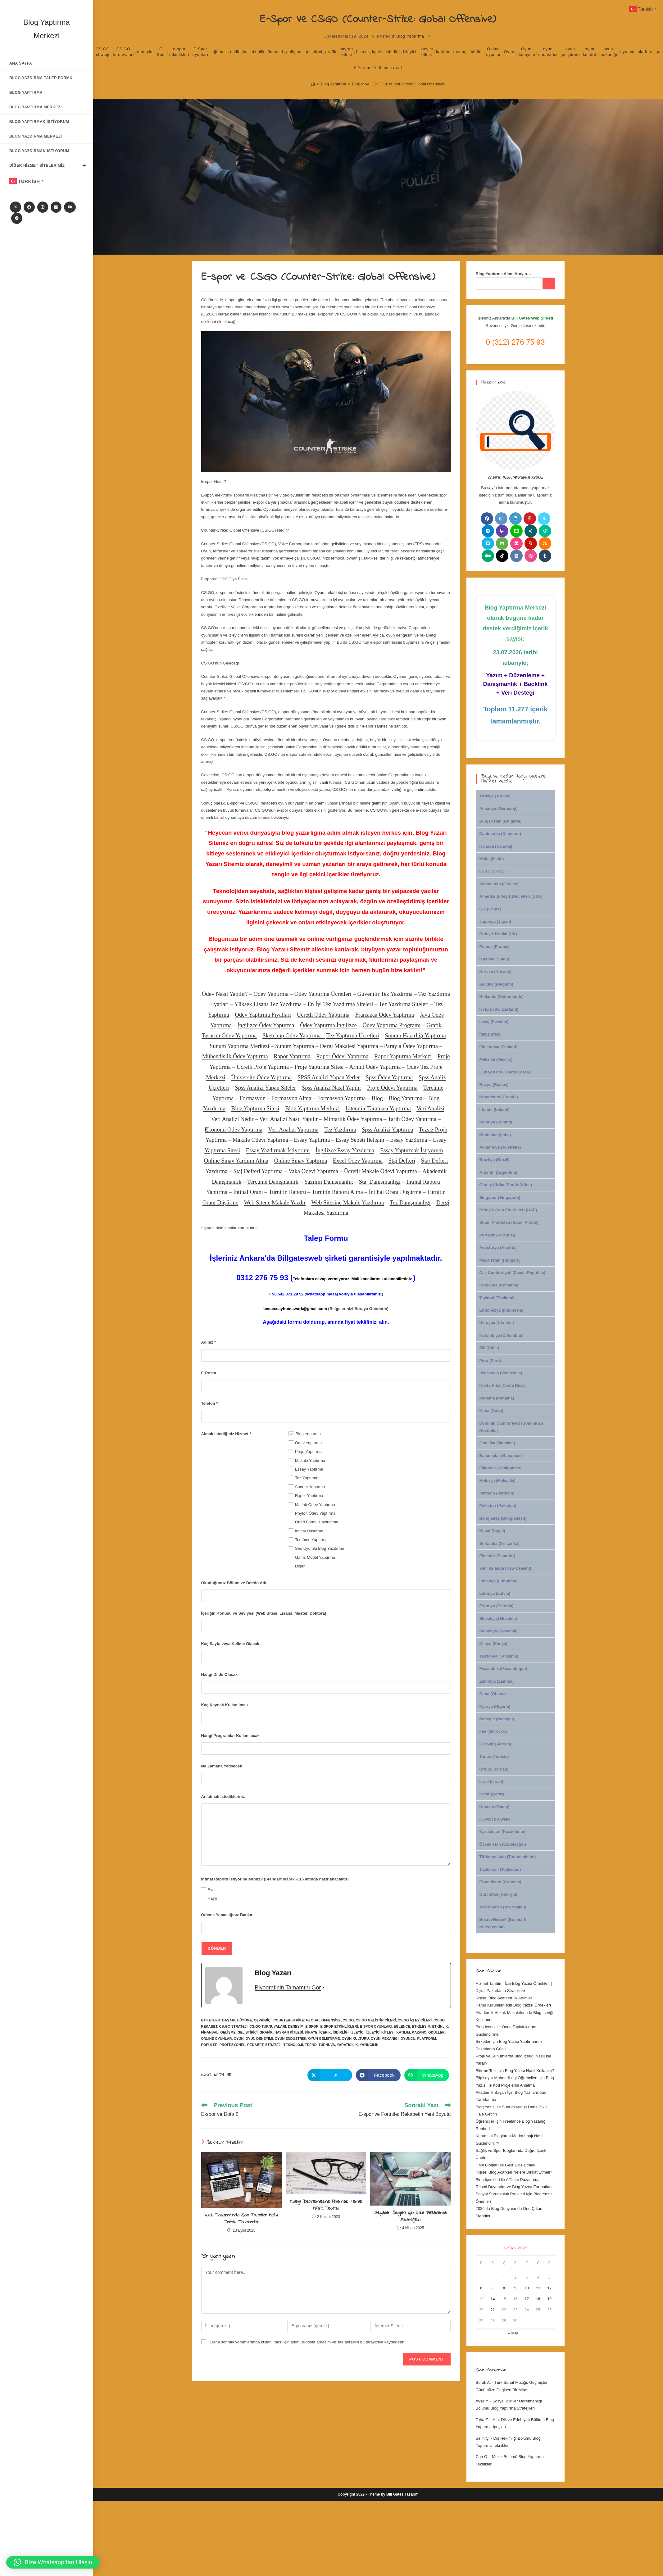 Image resolution: width=663 pixels, height=2576 pixels. Describe the element at coordinates (103, 52) in the screenshot. I see `CS:GO strateji` at that location.